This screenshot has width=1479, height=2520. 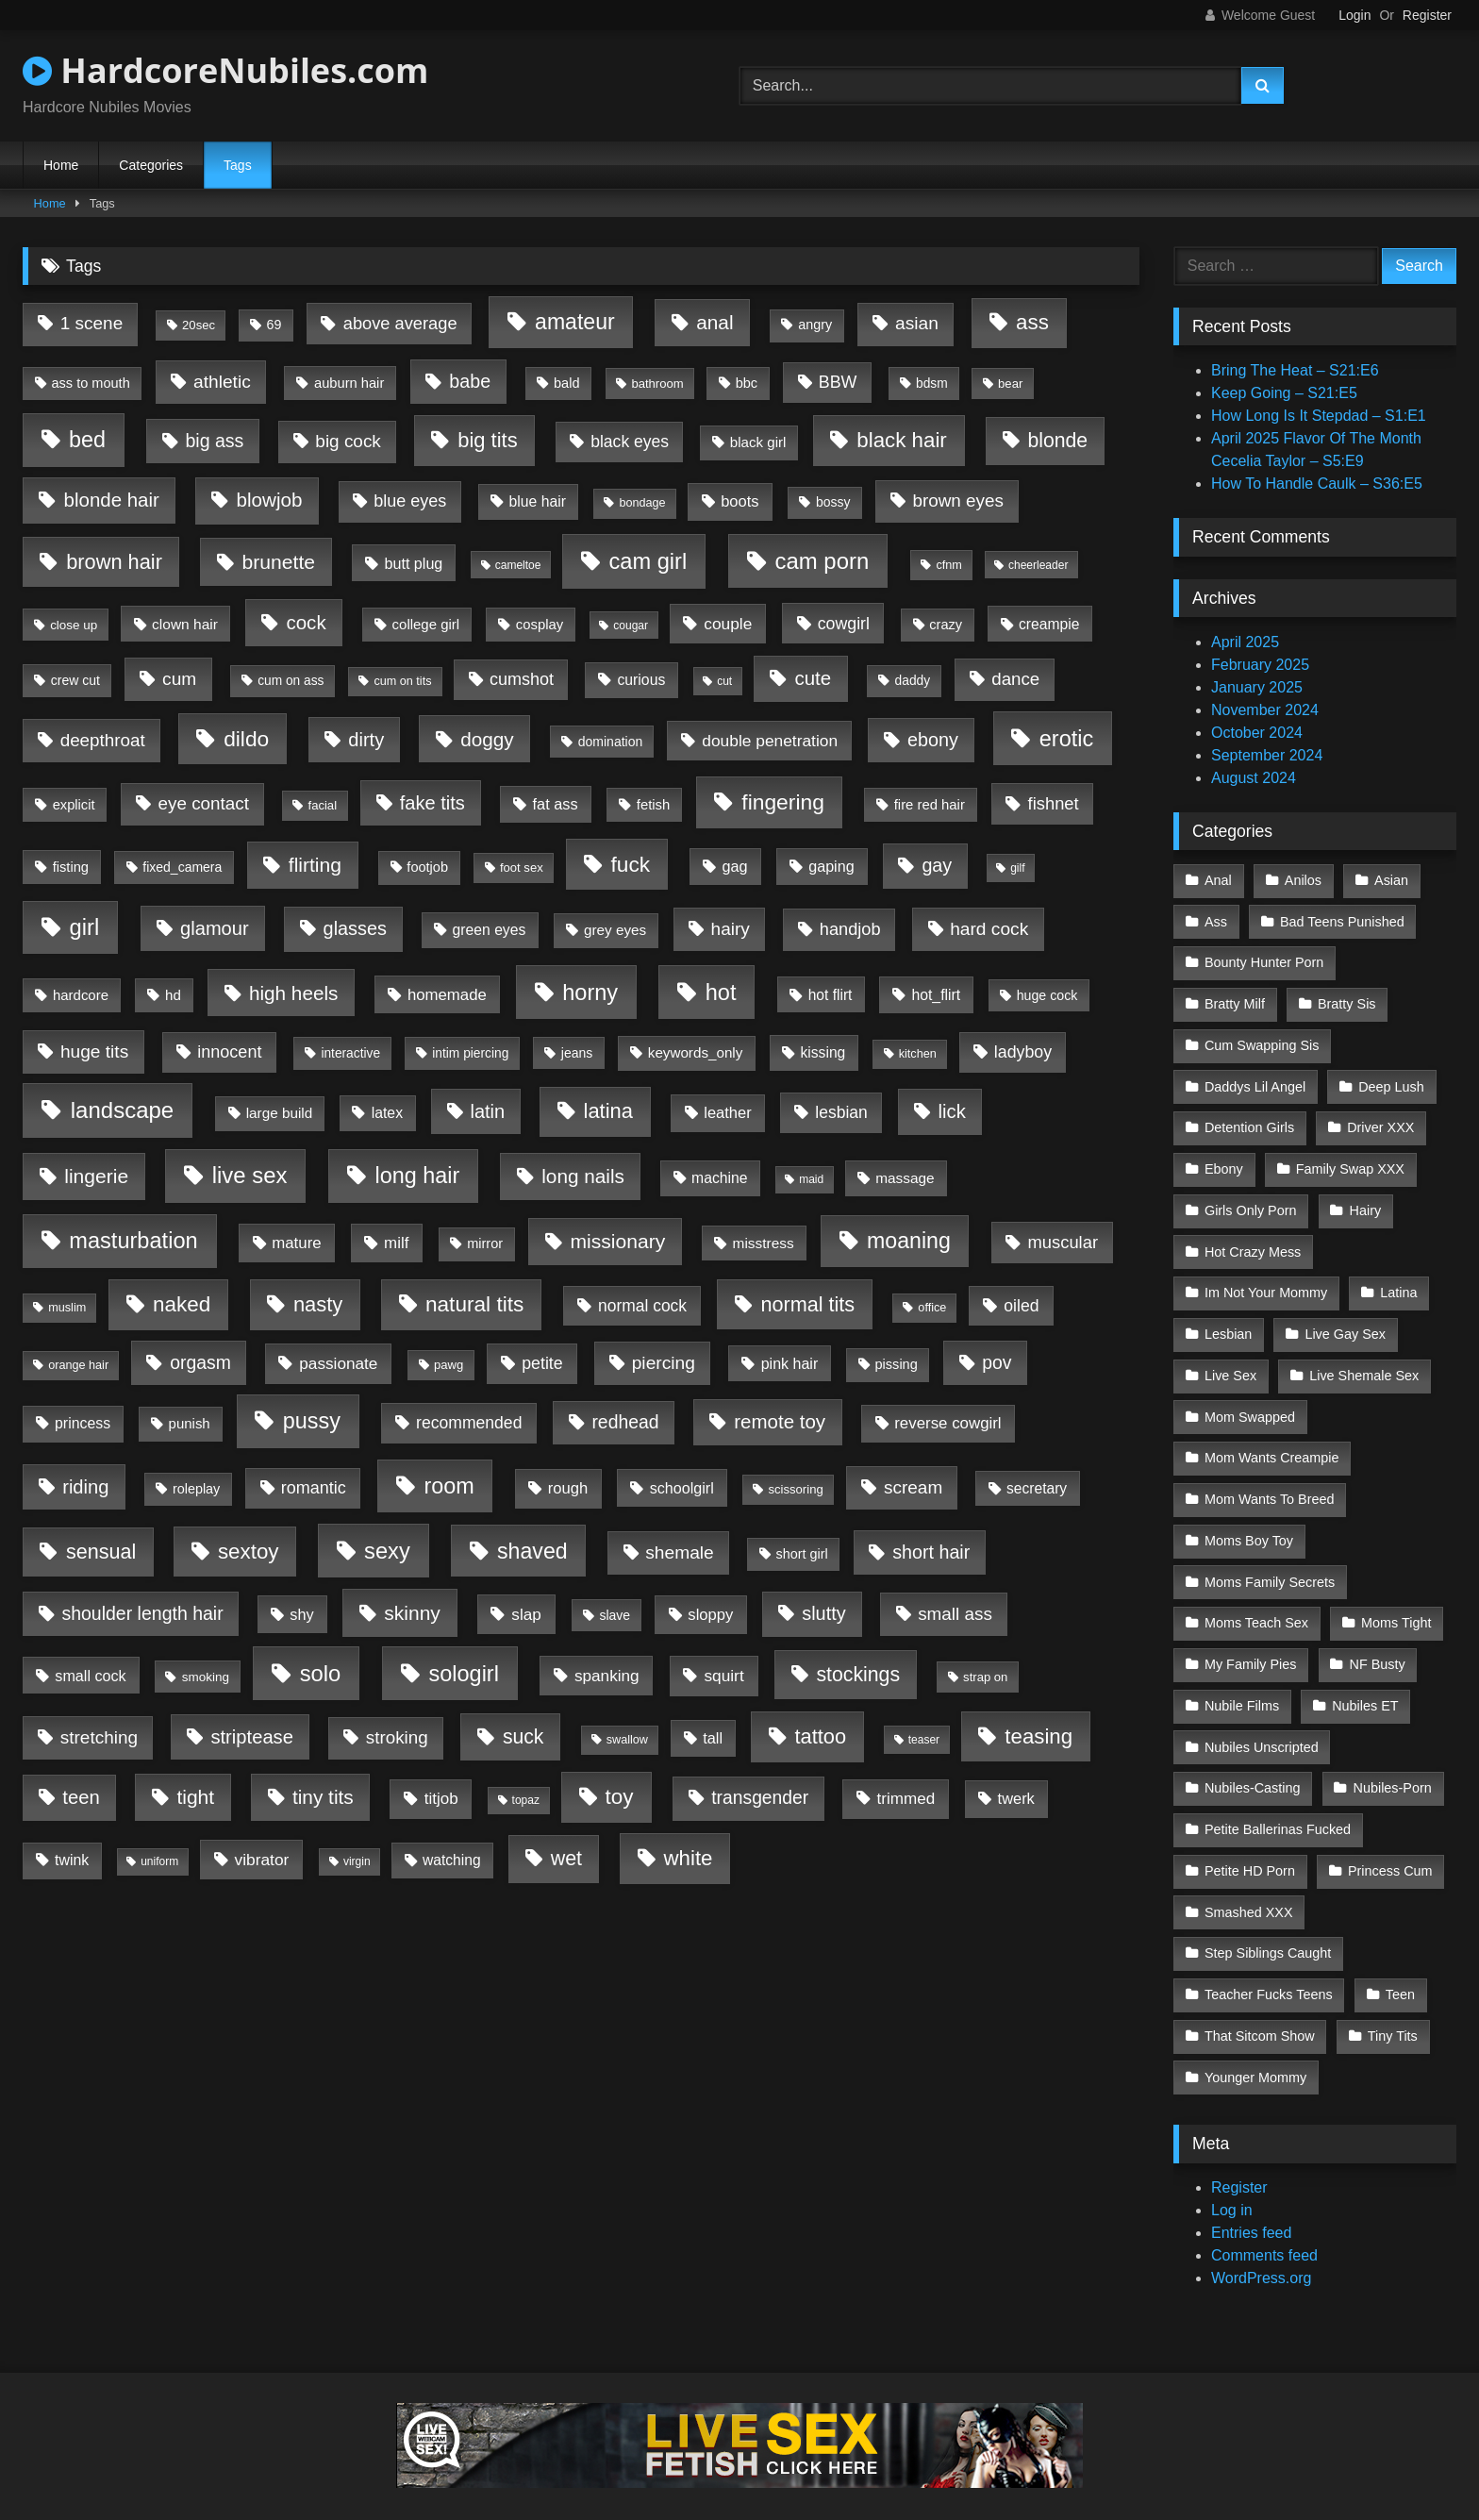 I want to click on natural tits [natural tits (1,610 items)], so click(x=474, y=1304).